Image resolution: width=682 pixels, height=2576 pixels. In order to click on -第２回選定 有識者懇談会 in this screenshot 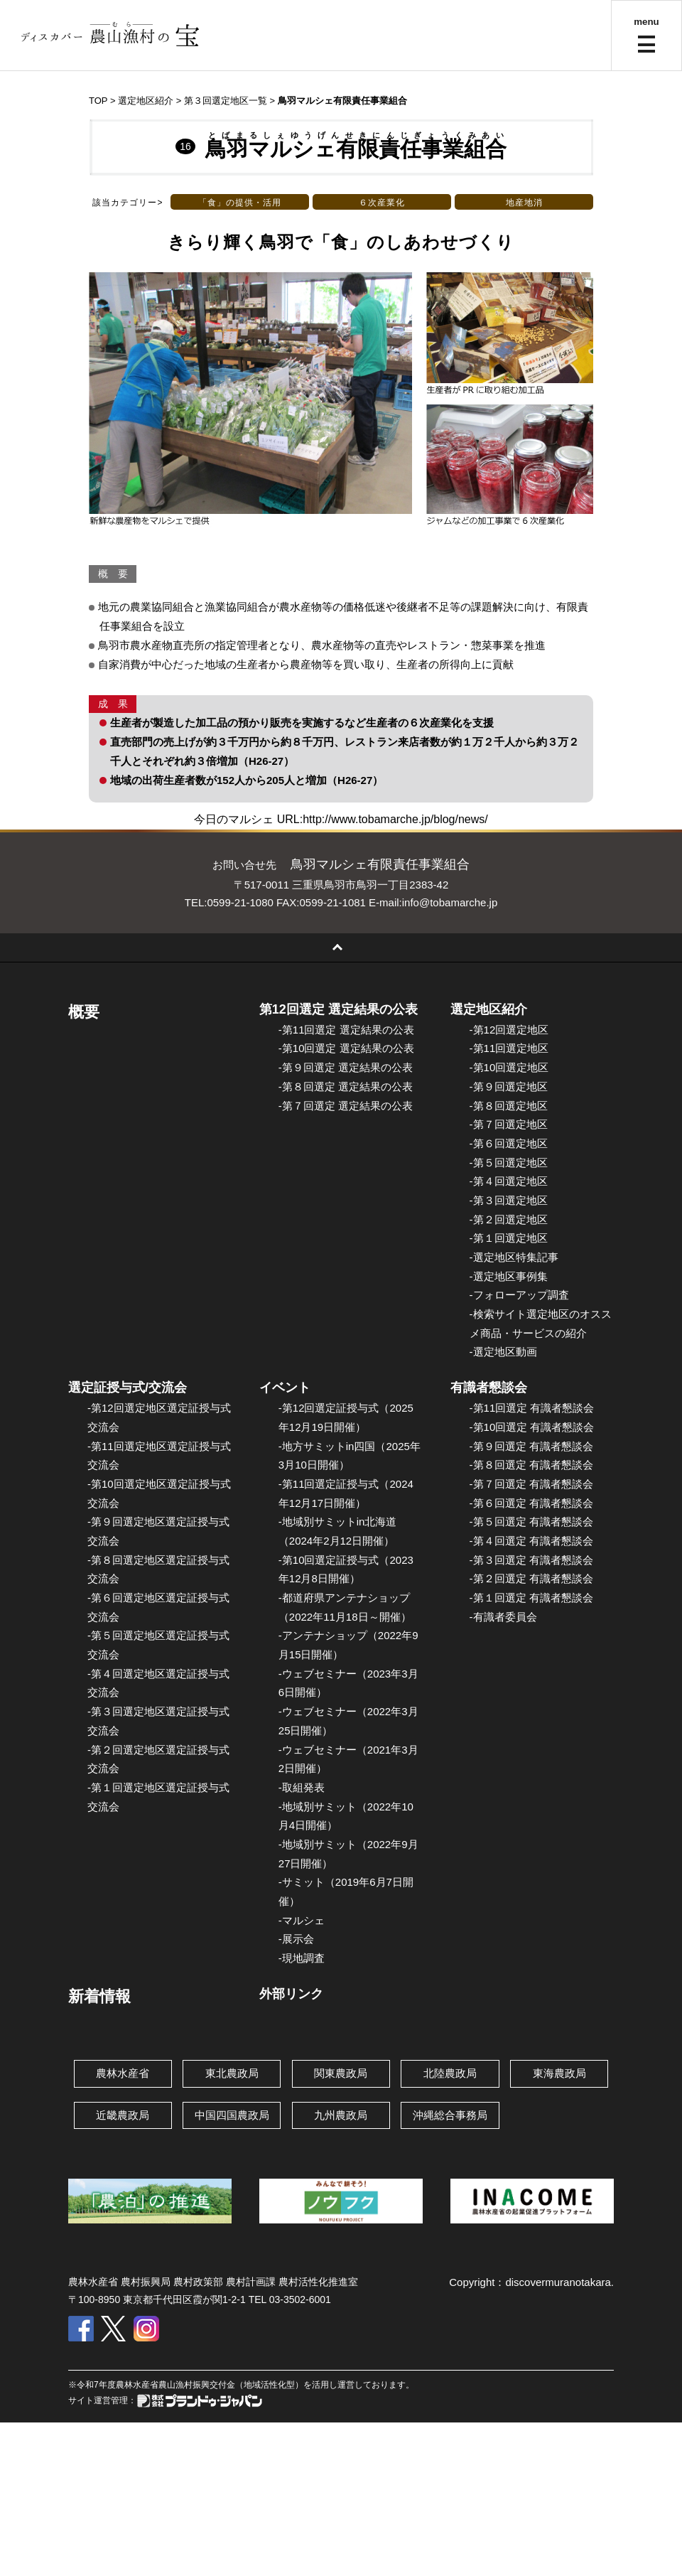, I will do `click(531, 1578)`.